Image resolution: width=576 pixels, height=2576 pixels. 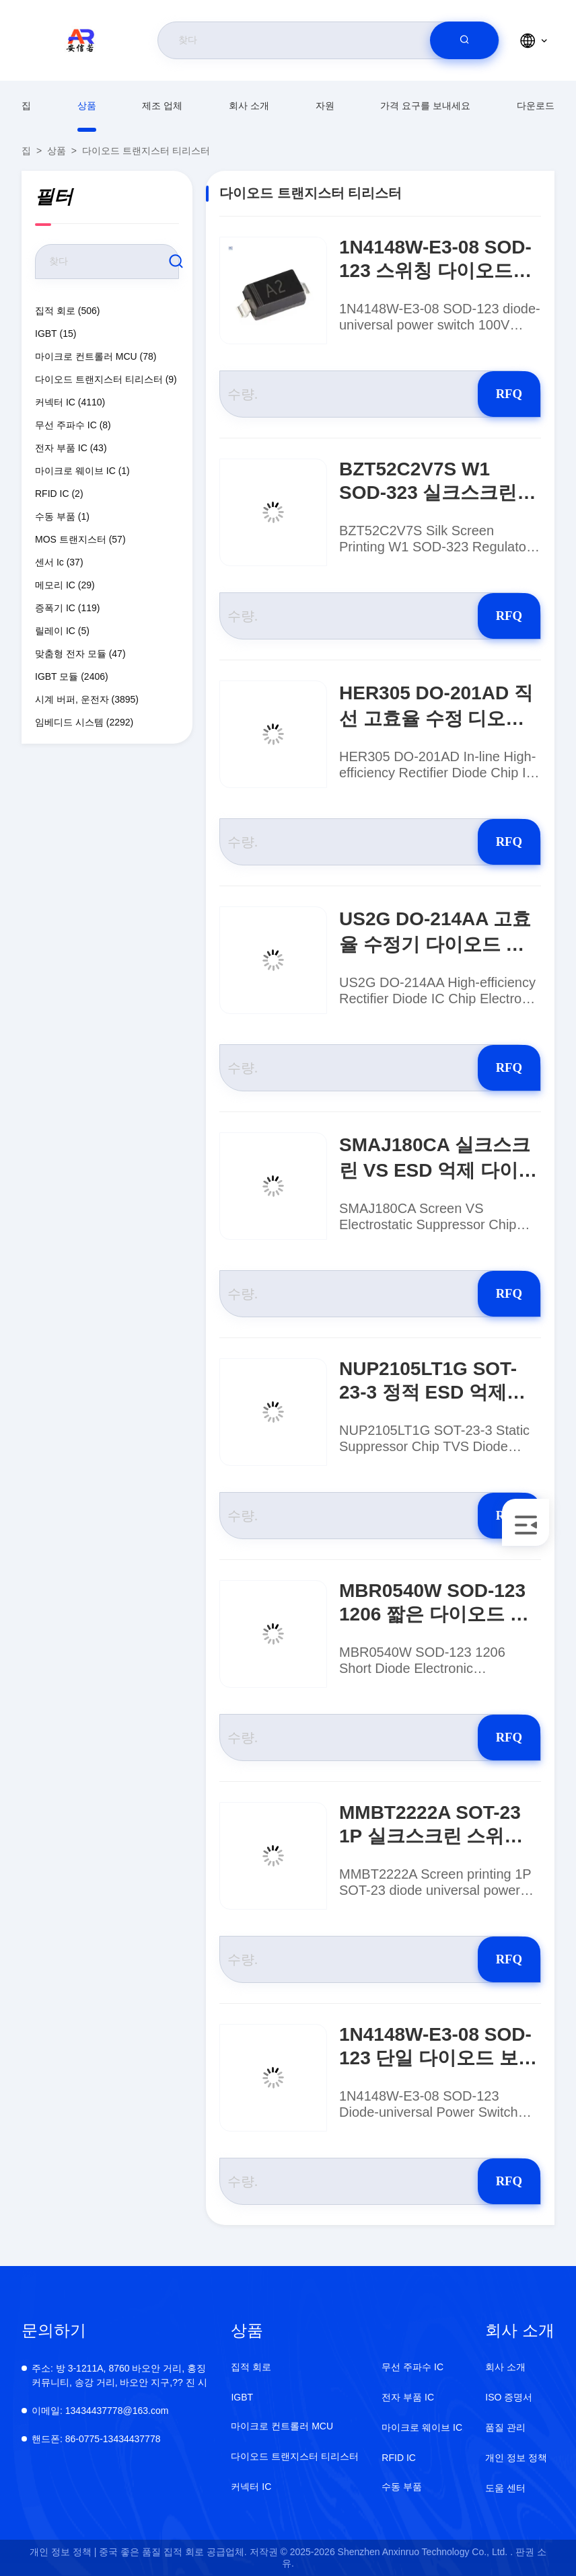 What do you see at coordinates (100, 2410) in the screenshot?
I see `13434437778@163.com` at bounding box center [100, 2410].